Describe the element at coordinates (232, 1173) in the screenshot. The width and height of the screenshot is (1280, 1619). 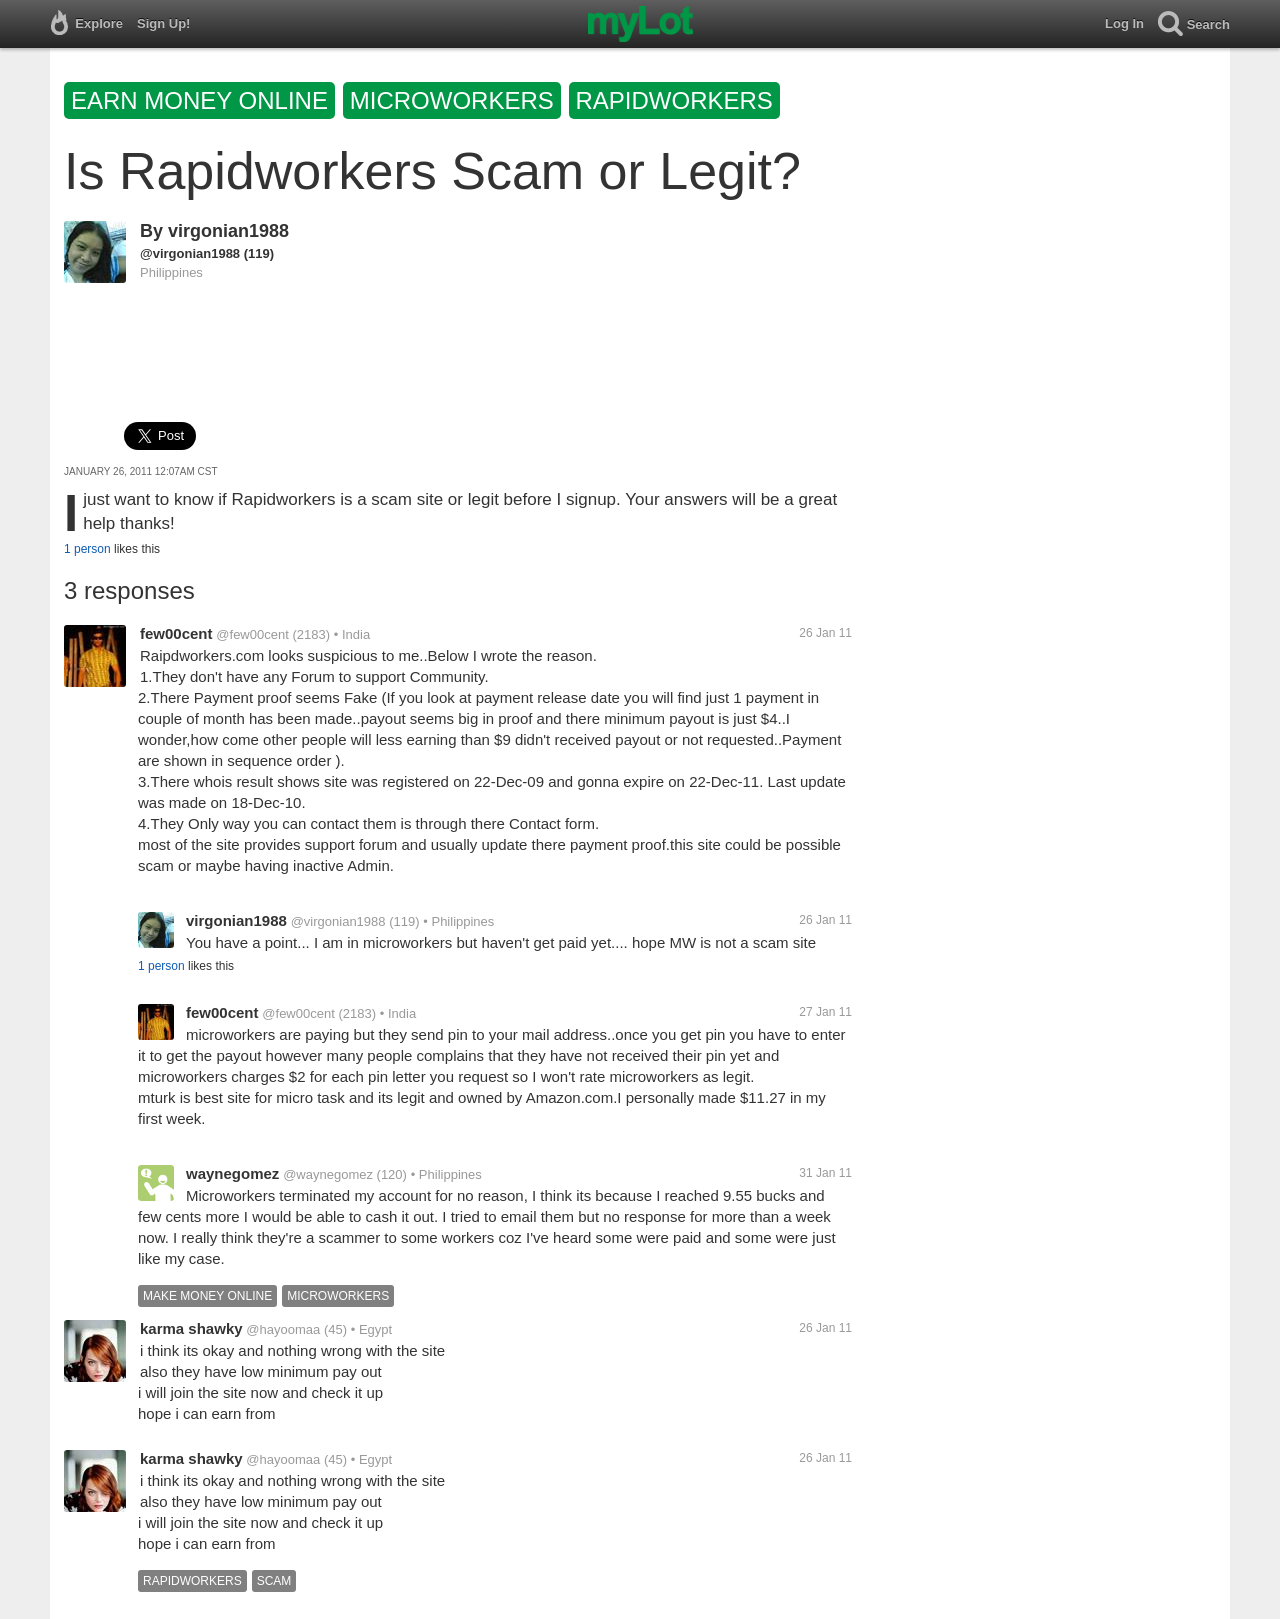
I see `waynegomez` at that location.